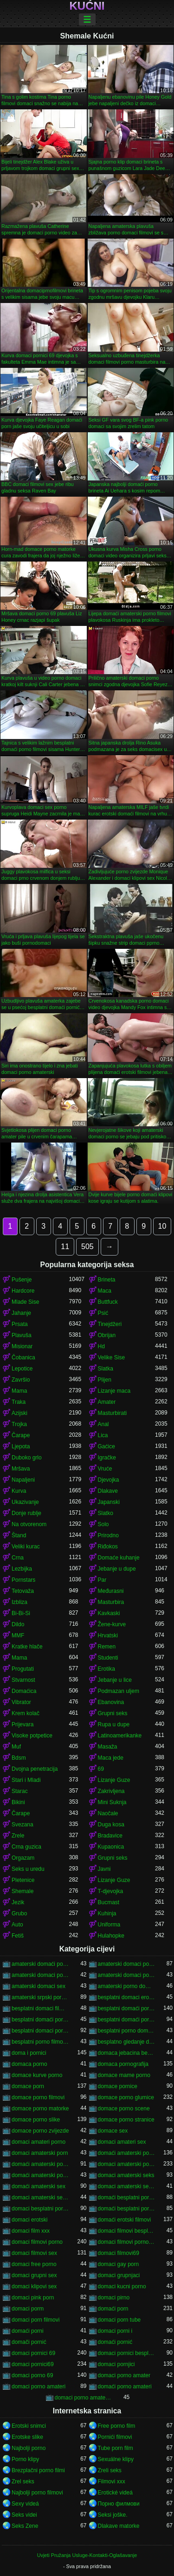 This screenshot has width=174, height=2576. I want to click on Dlakave matorke, so click(119, 2526).